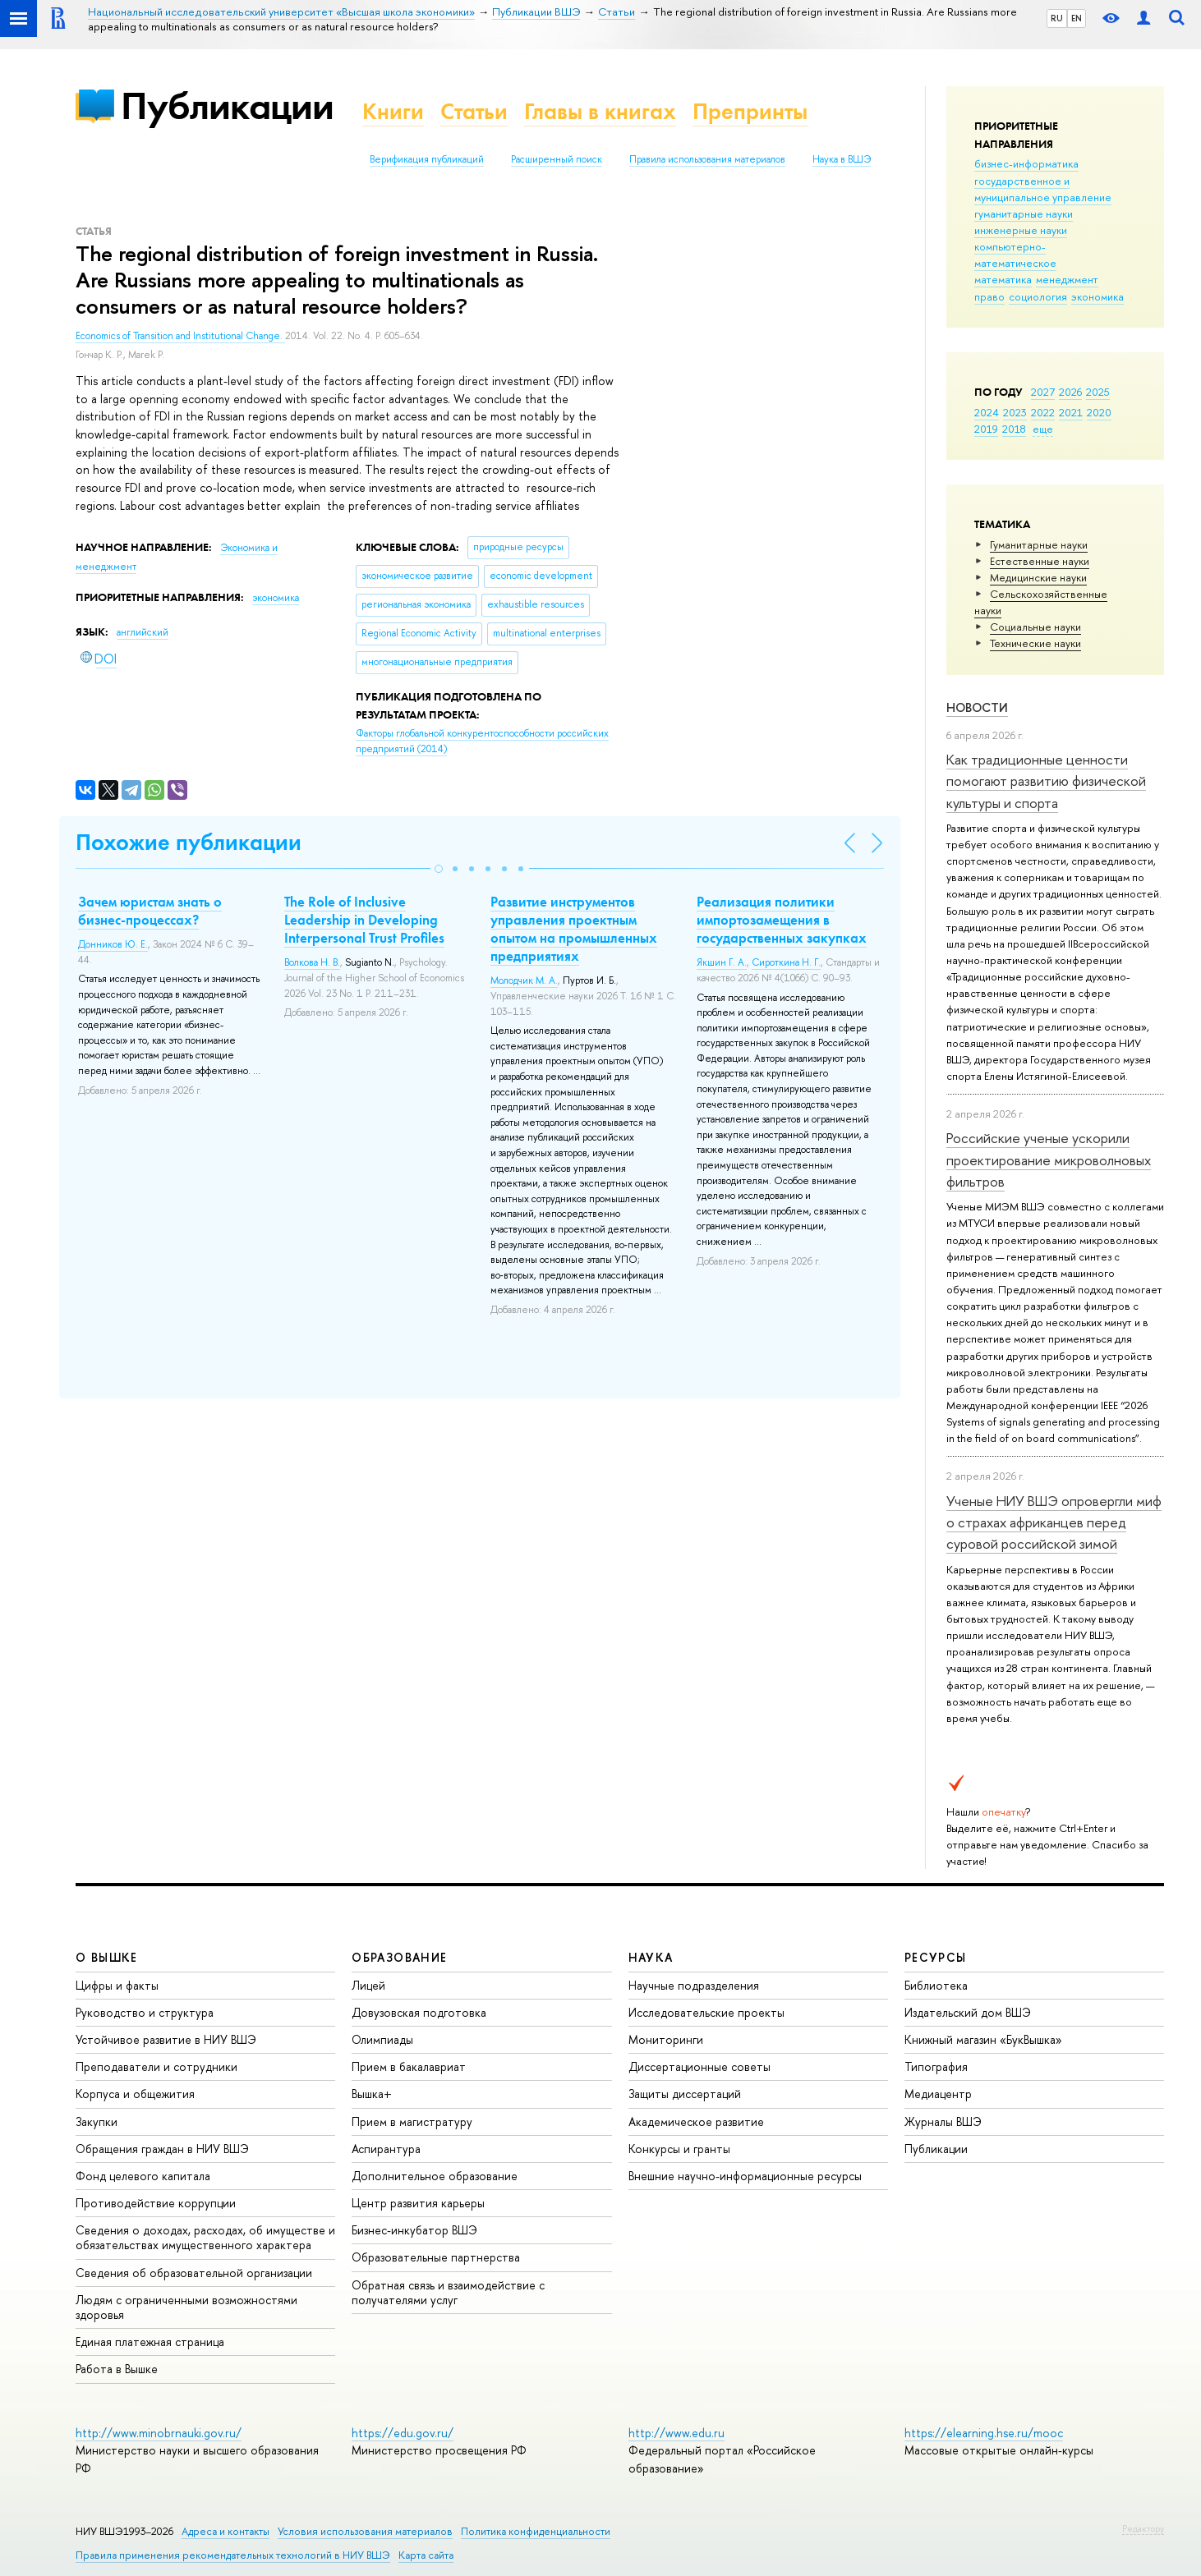 The image size is (1201, 2576). Describe the element at coordinates (967, 2012) in the screenshot. I see `Издательский дом ВШЭ` at that location.